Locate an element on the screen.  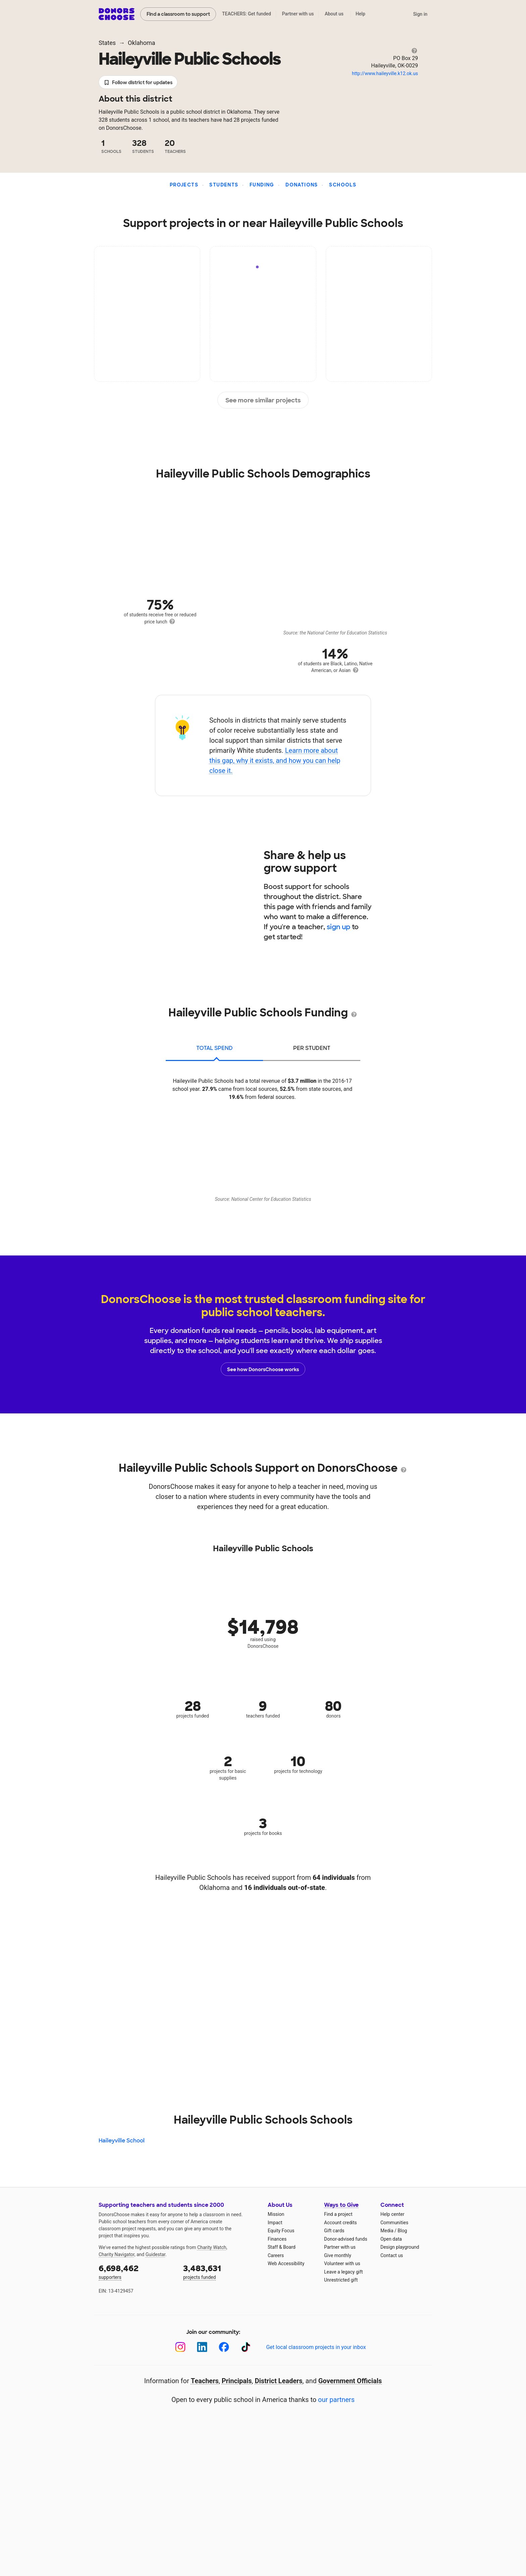
Web Accessibility is located at coordinates (286, 2263).